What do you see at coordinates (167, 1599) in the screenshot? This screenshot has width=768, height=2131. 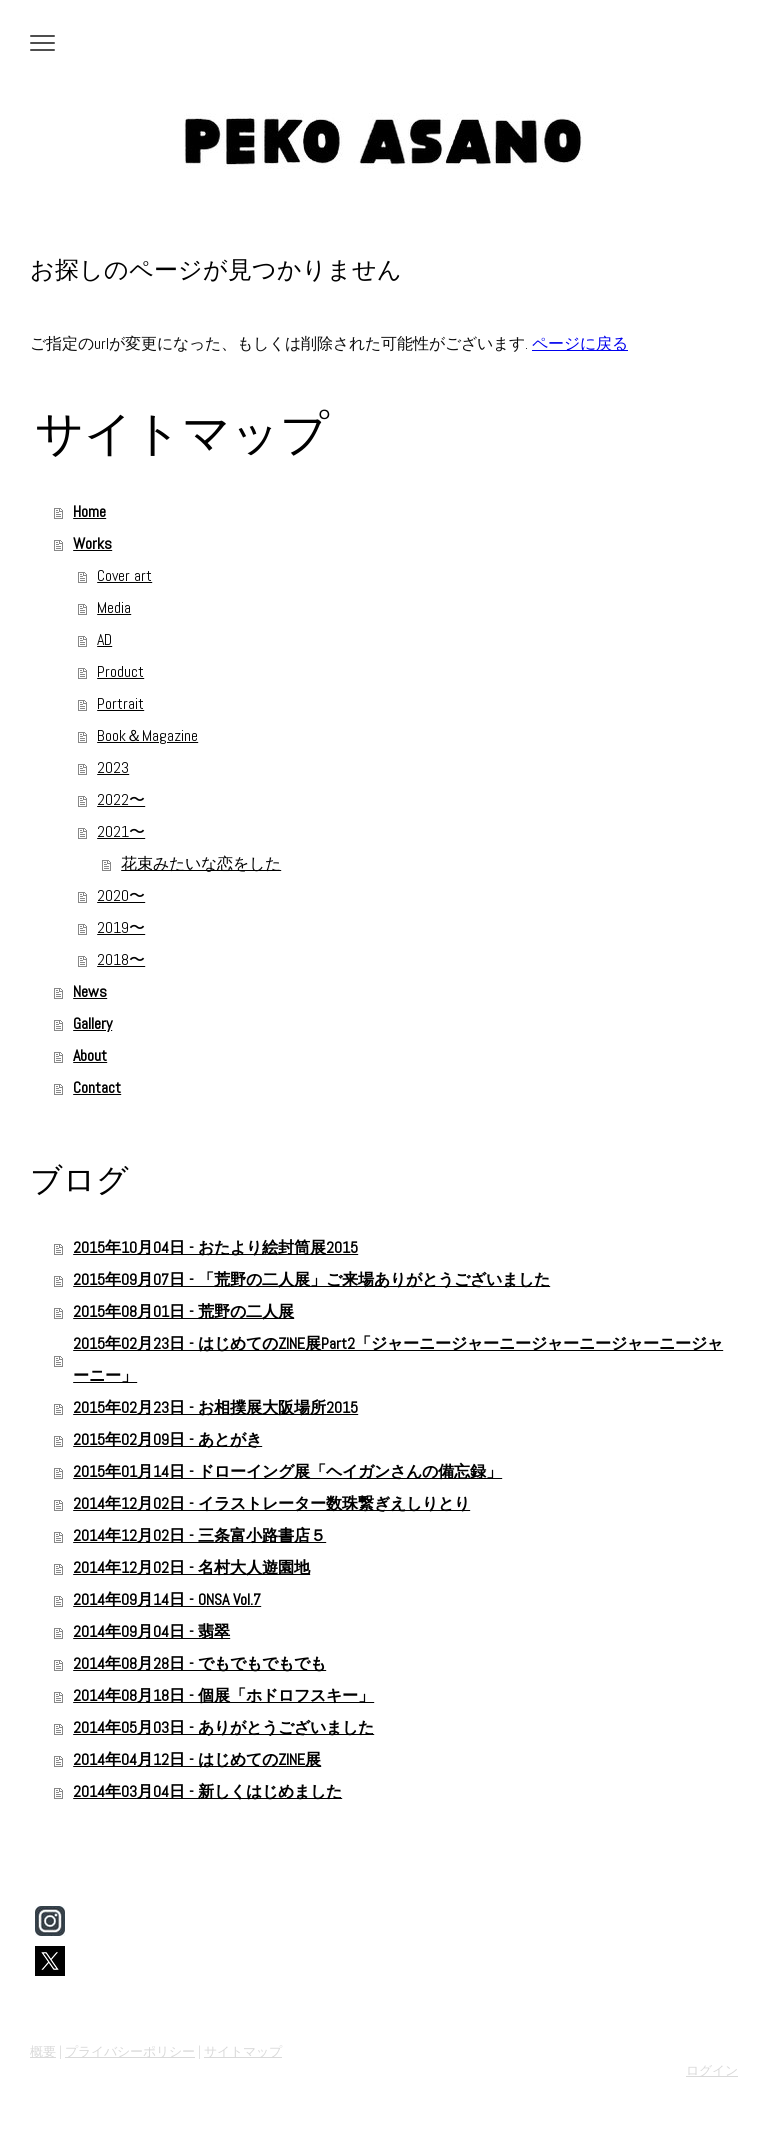 I see `2014年09月14日 - ONSA Vol.7` at bounding box center [167, 1599].